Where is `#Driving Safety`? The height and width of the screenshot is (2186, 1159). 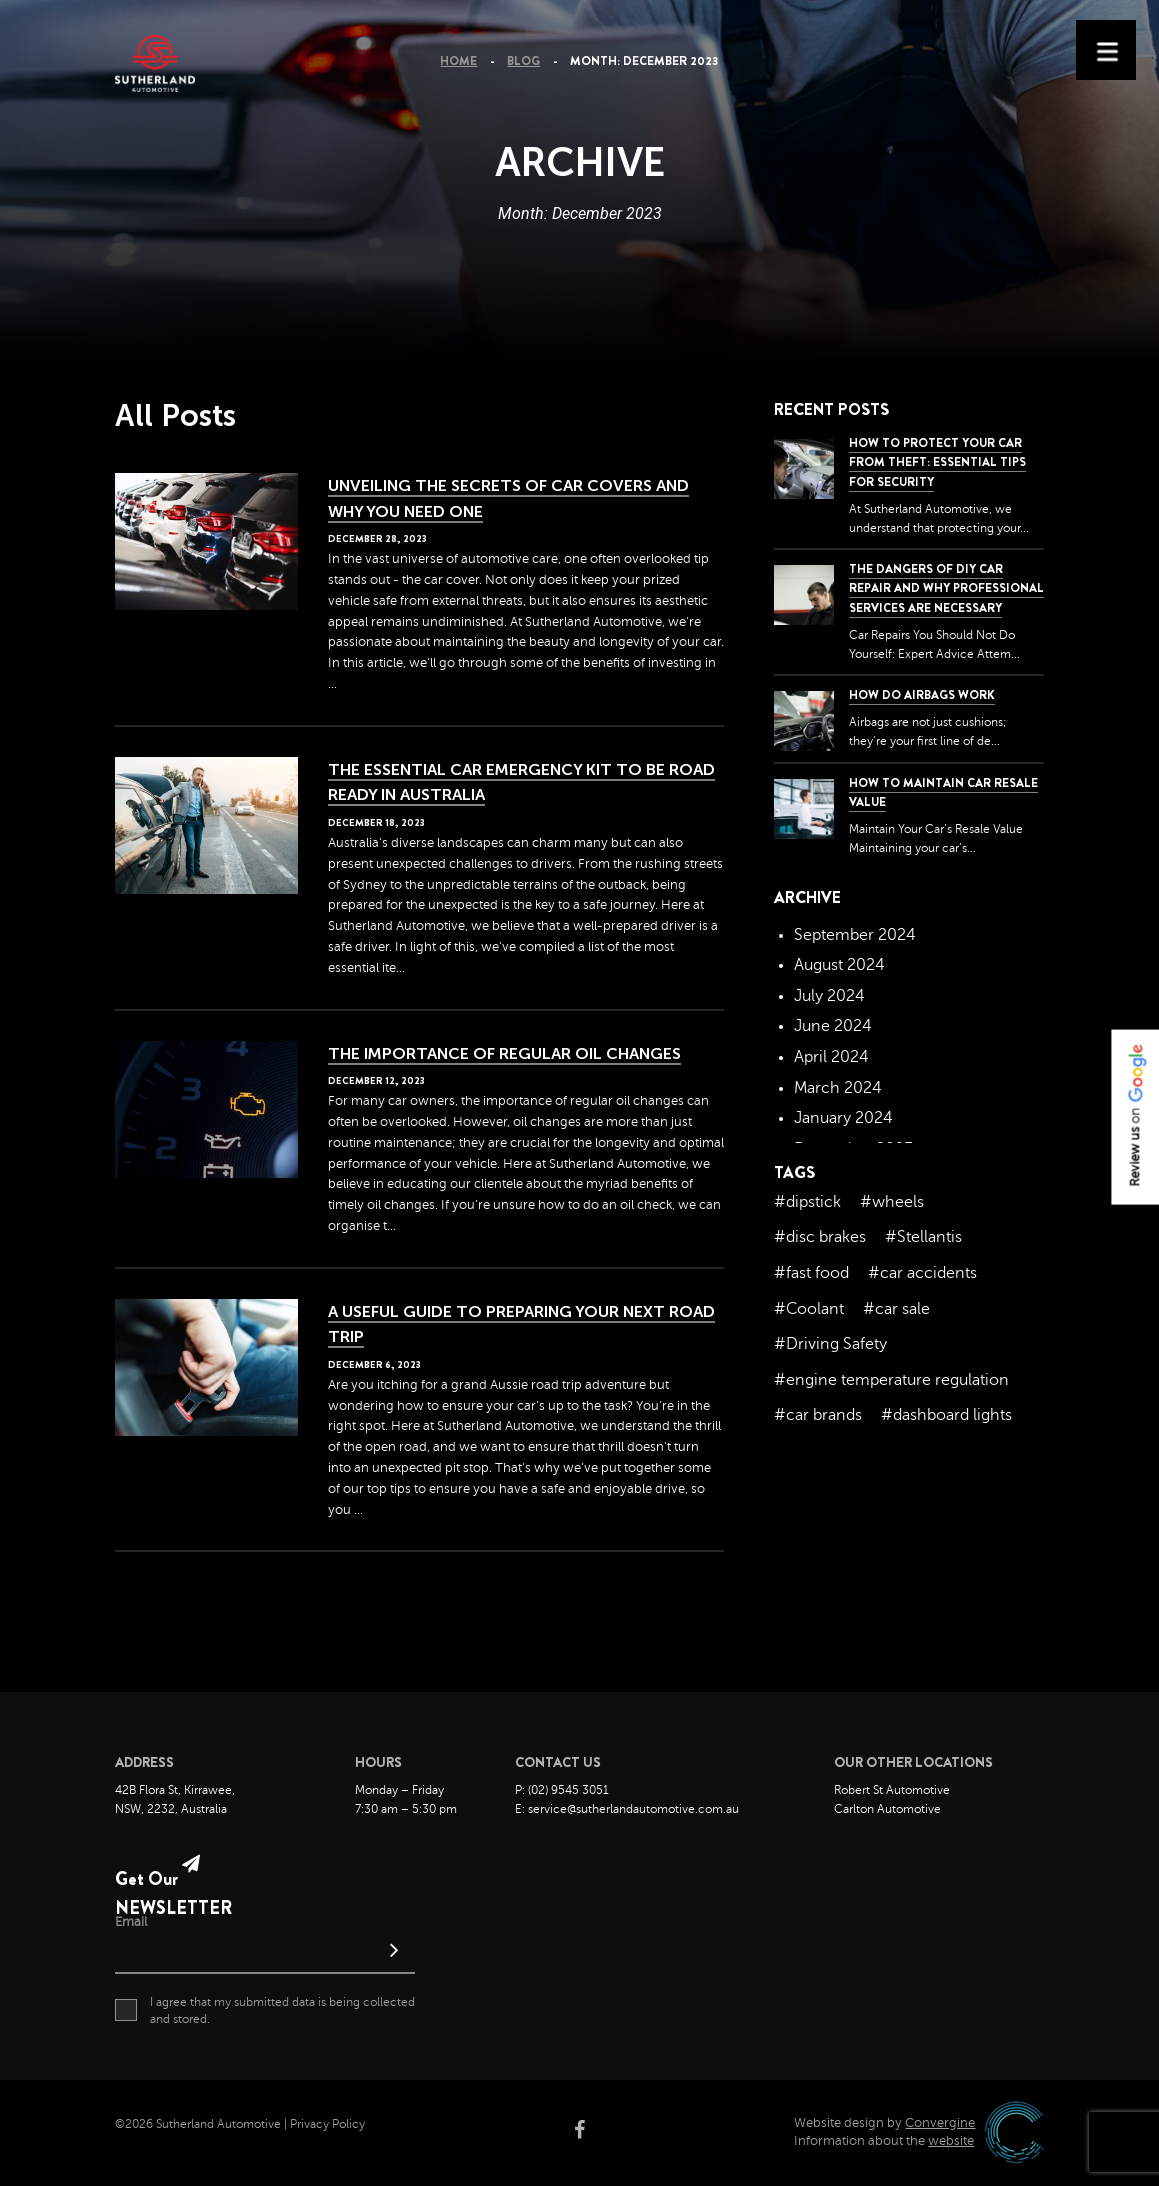
#Driving Safety is located at coordinates (830, 1344).